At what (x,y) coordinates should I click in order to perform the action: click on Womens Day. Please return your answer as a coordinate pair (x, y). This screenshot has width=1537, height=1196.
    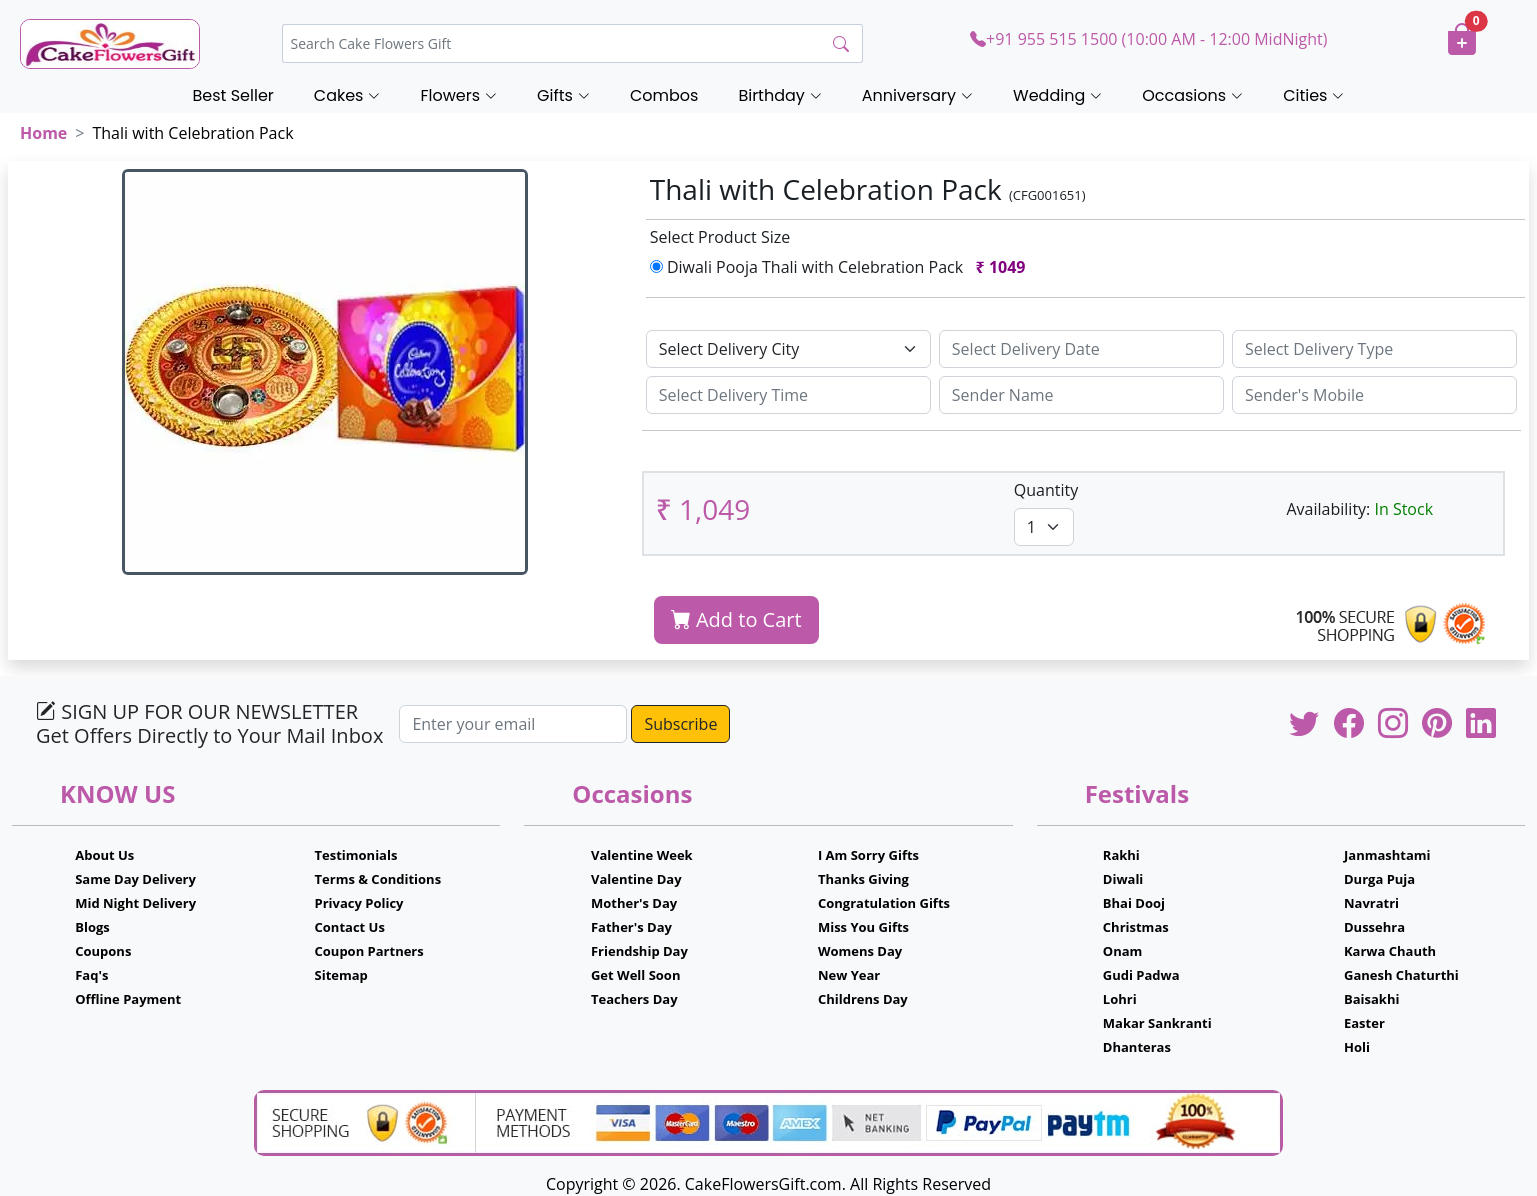
    Looking at the image, I should click on (860, 951).